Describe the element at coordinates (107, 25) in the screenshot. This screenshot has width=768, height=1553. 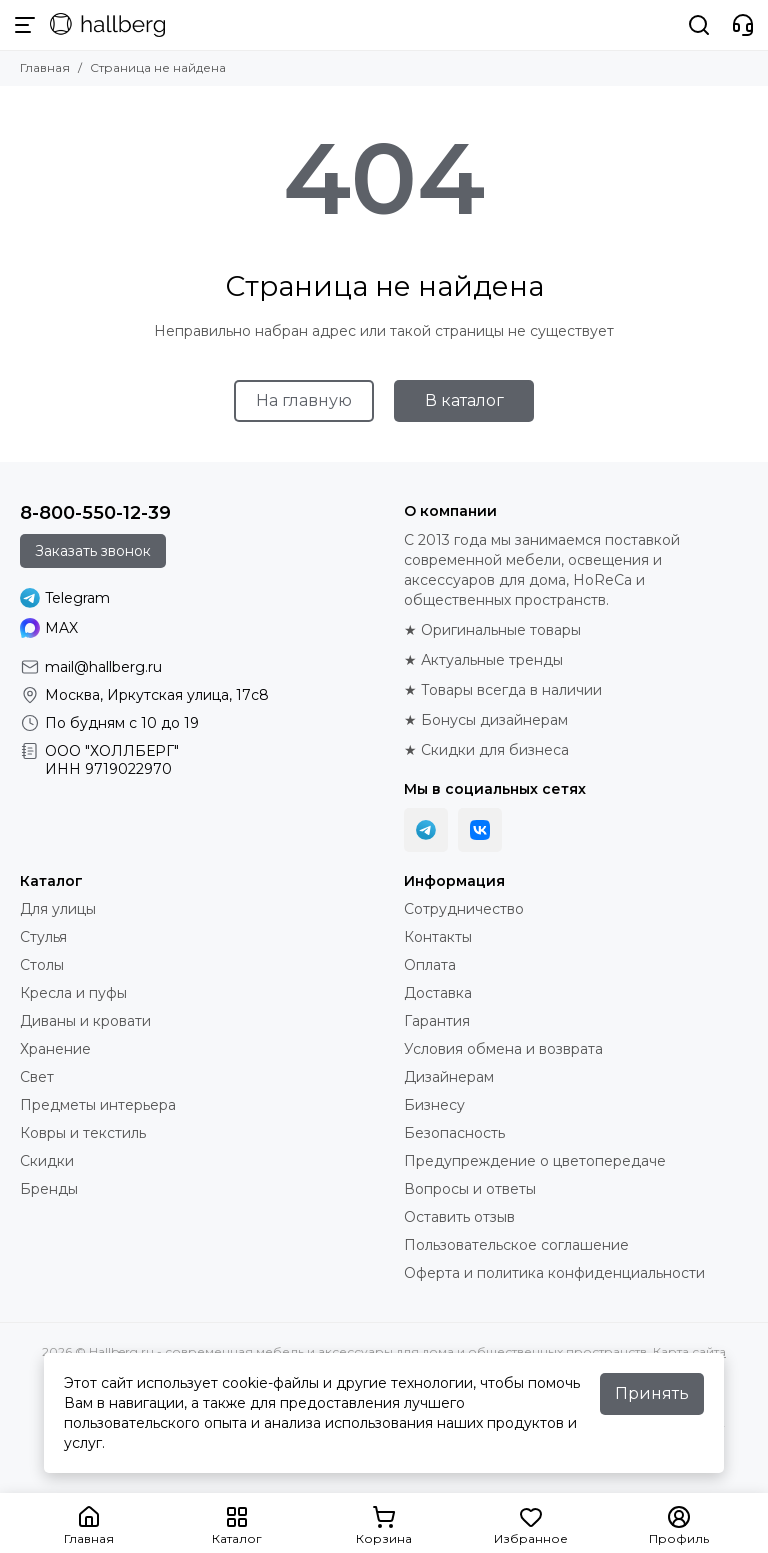
I see `[Hallberg.ru - современная мебель и аксессуары для дома и общественных пространств]` at that location.